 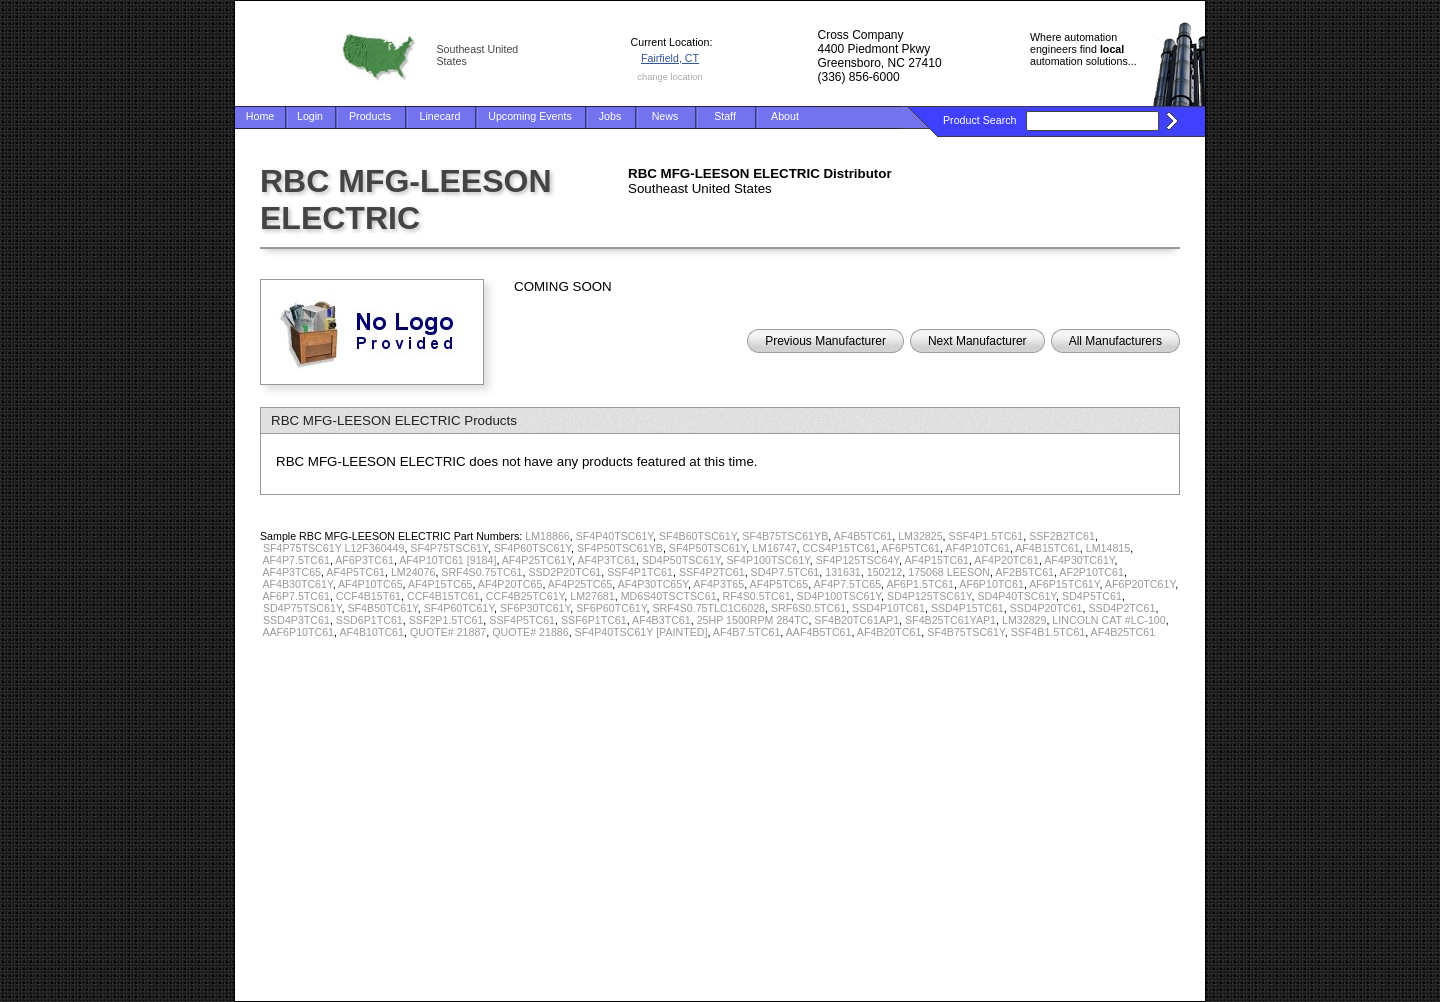 I want to click on AF4B10TC61, so click(x=371, y=632).